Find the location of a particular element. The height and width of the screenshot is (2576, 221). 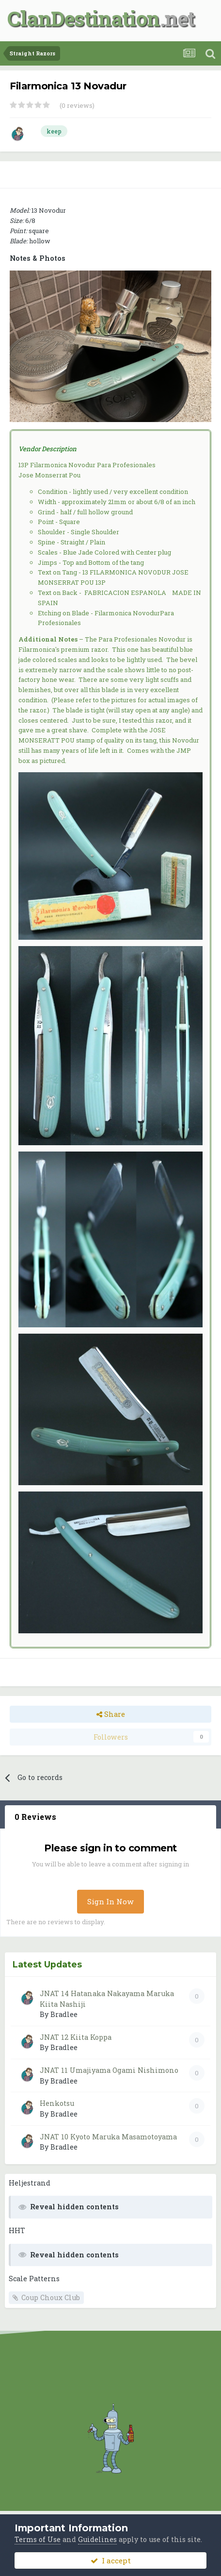

I accept is located at coordinates (111, 2560).